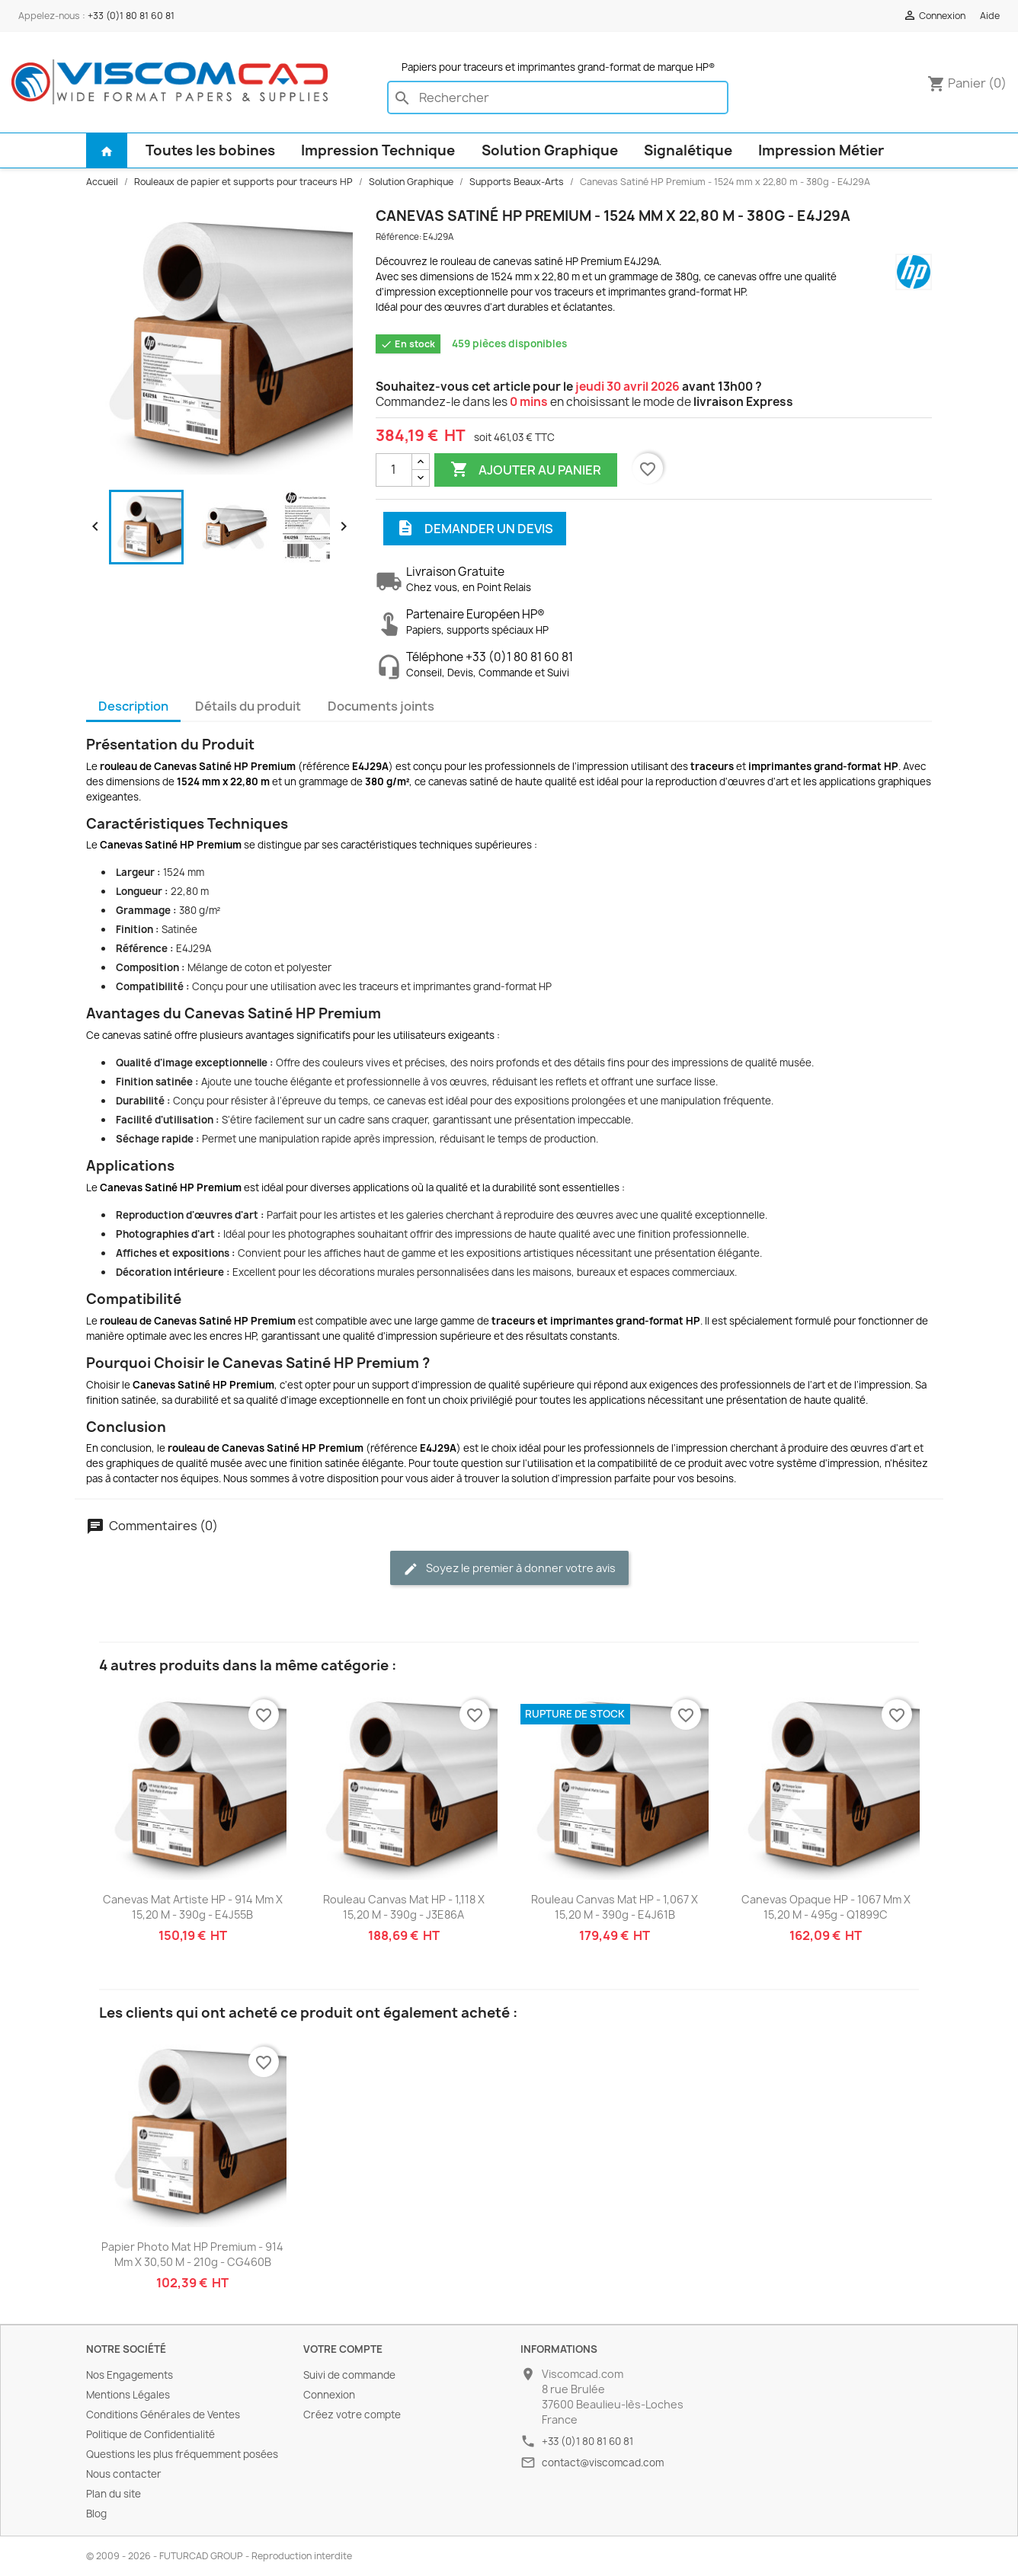 The width and height of the screenshot is (1018, 2576). Describe the element at coordinates (525, 470) in the screenshot. I see `Ajouter au panier` at that location.